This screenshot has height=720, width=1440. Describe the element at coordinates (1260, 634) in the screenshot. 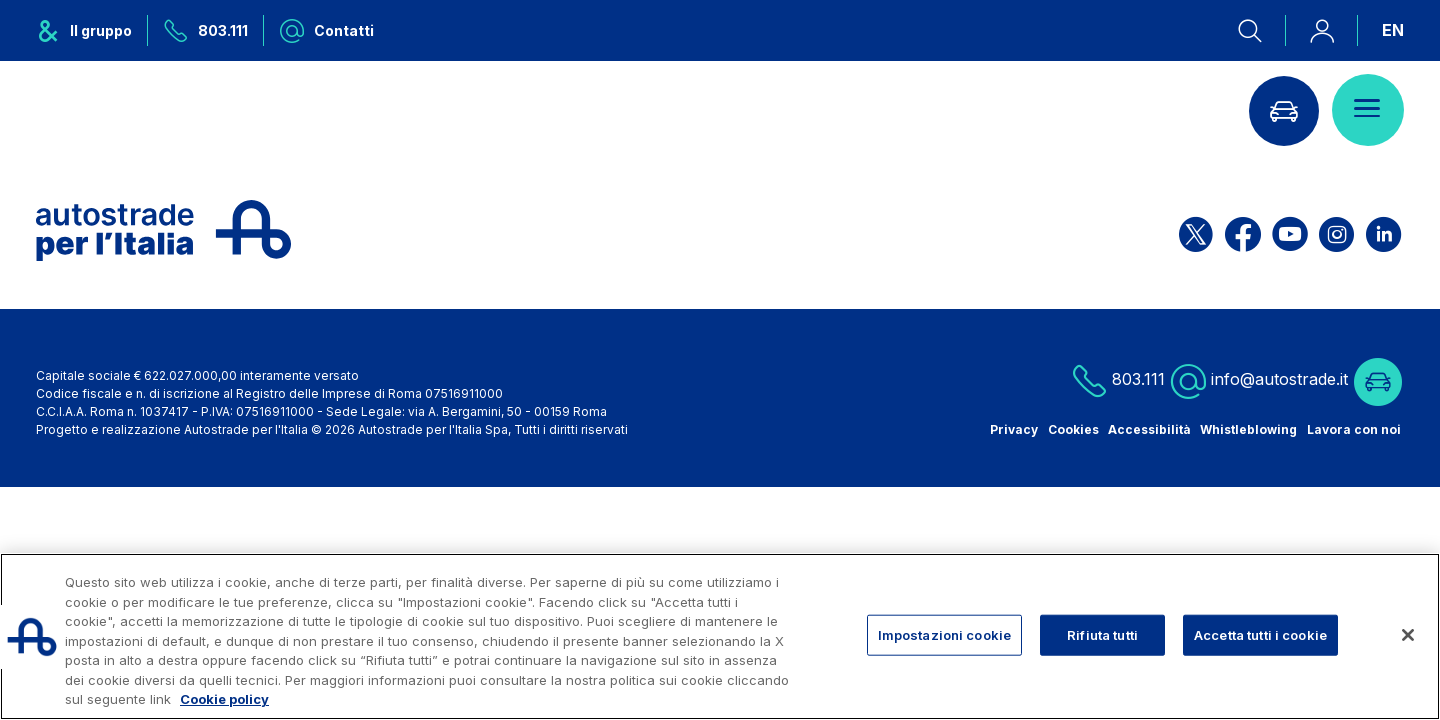

I see `Accetta tutti i cookie` at that location.